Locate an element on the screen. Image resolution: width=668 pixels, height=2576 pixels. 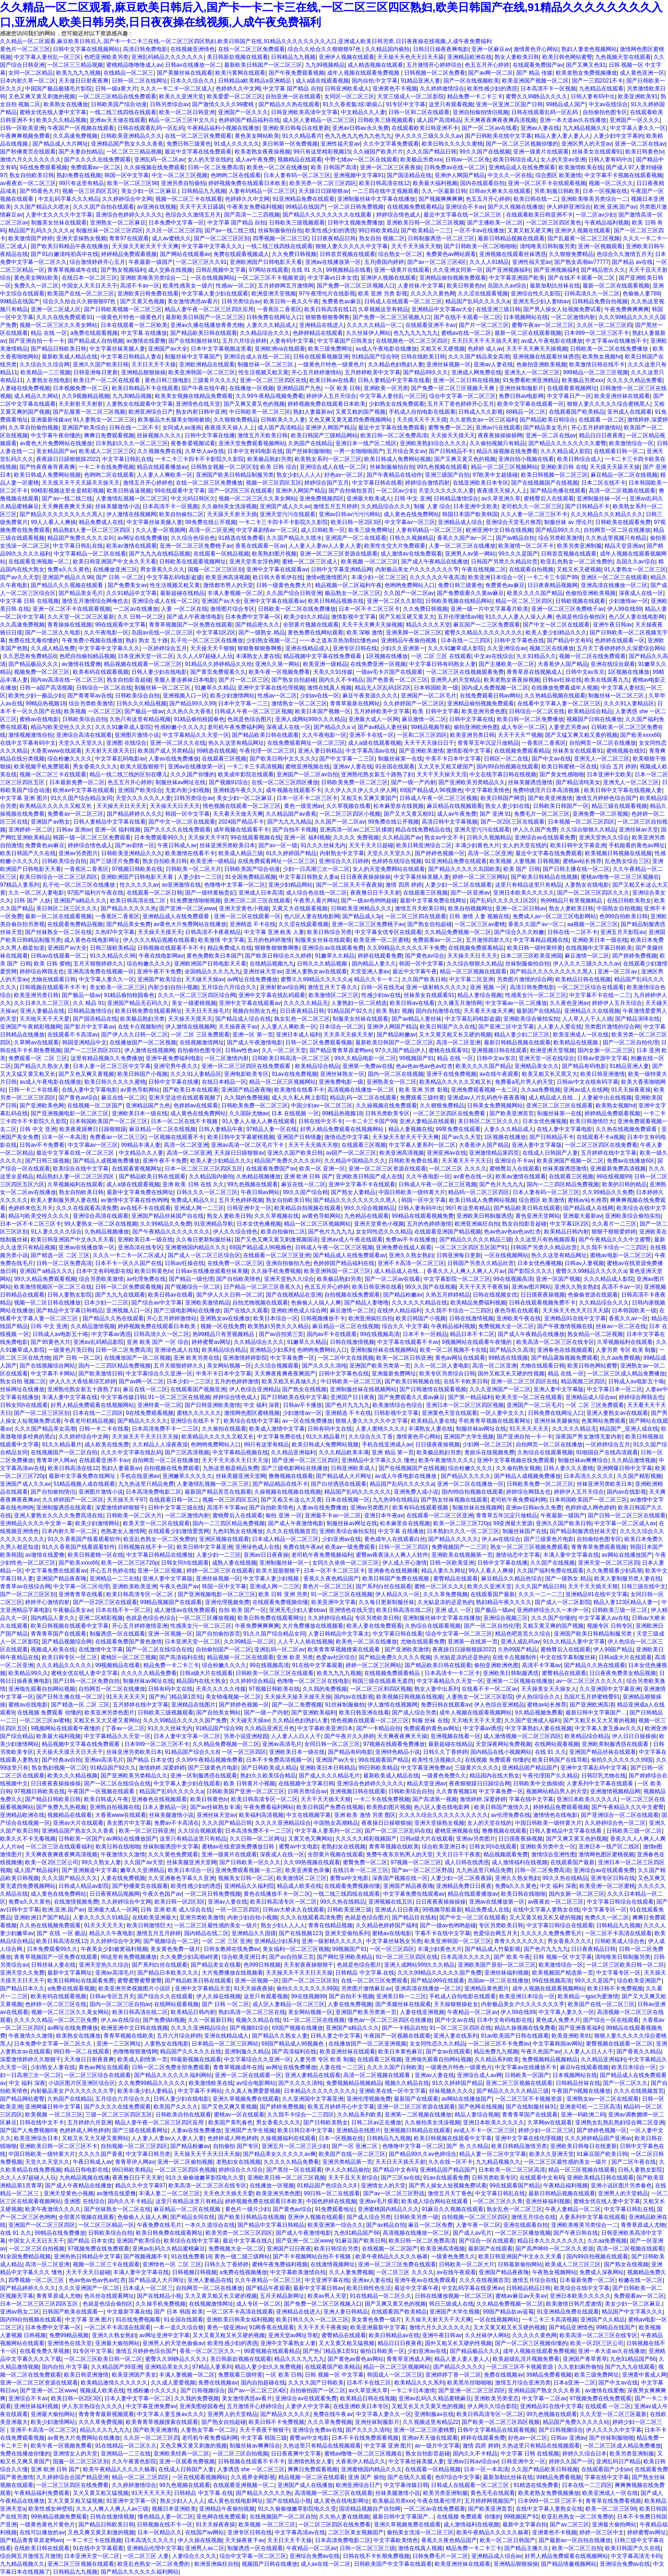
91在线精品一区二区久久 is located at coordinates (380, 2296).